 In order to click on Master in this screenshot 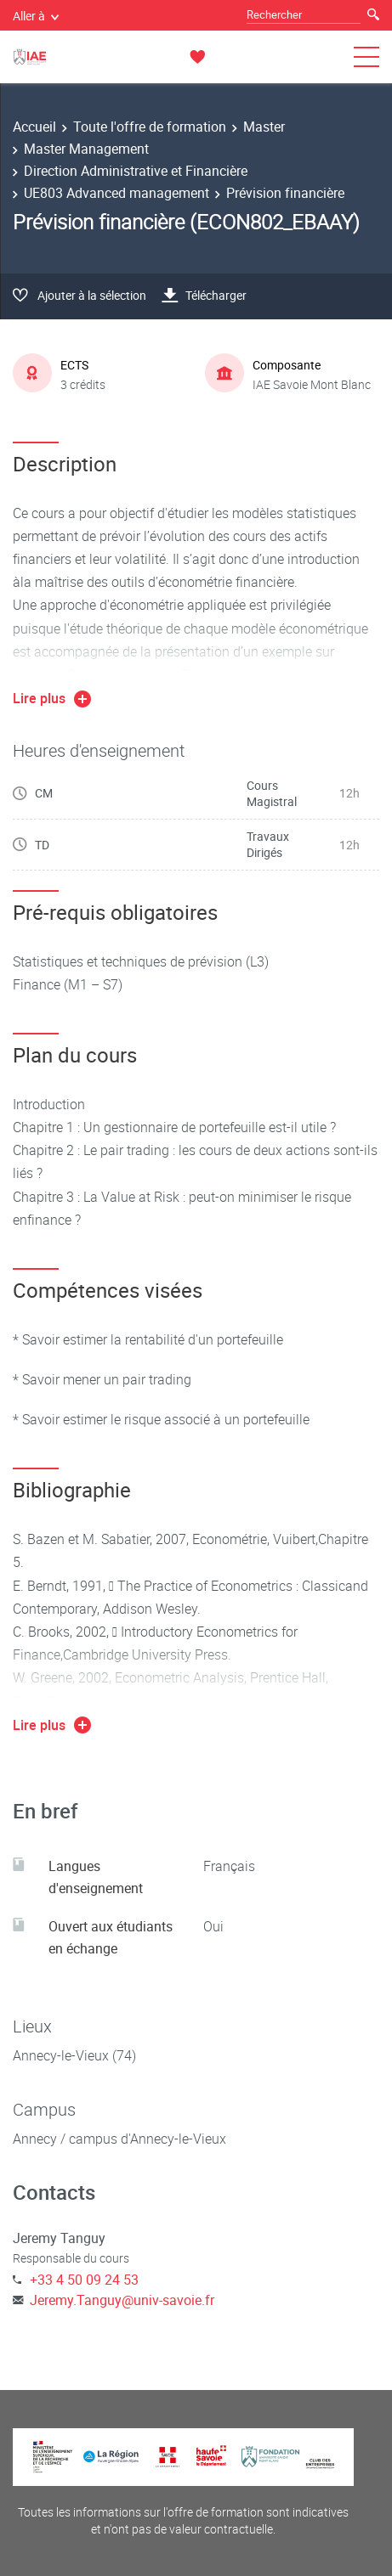, I will do `click(264, 126)`.